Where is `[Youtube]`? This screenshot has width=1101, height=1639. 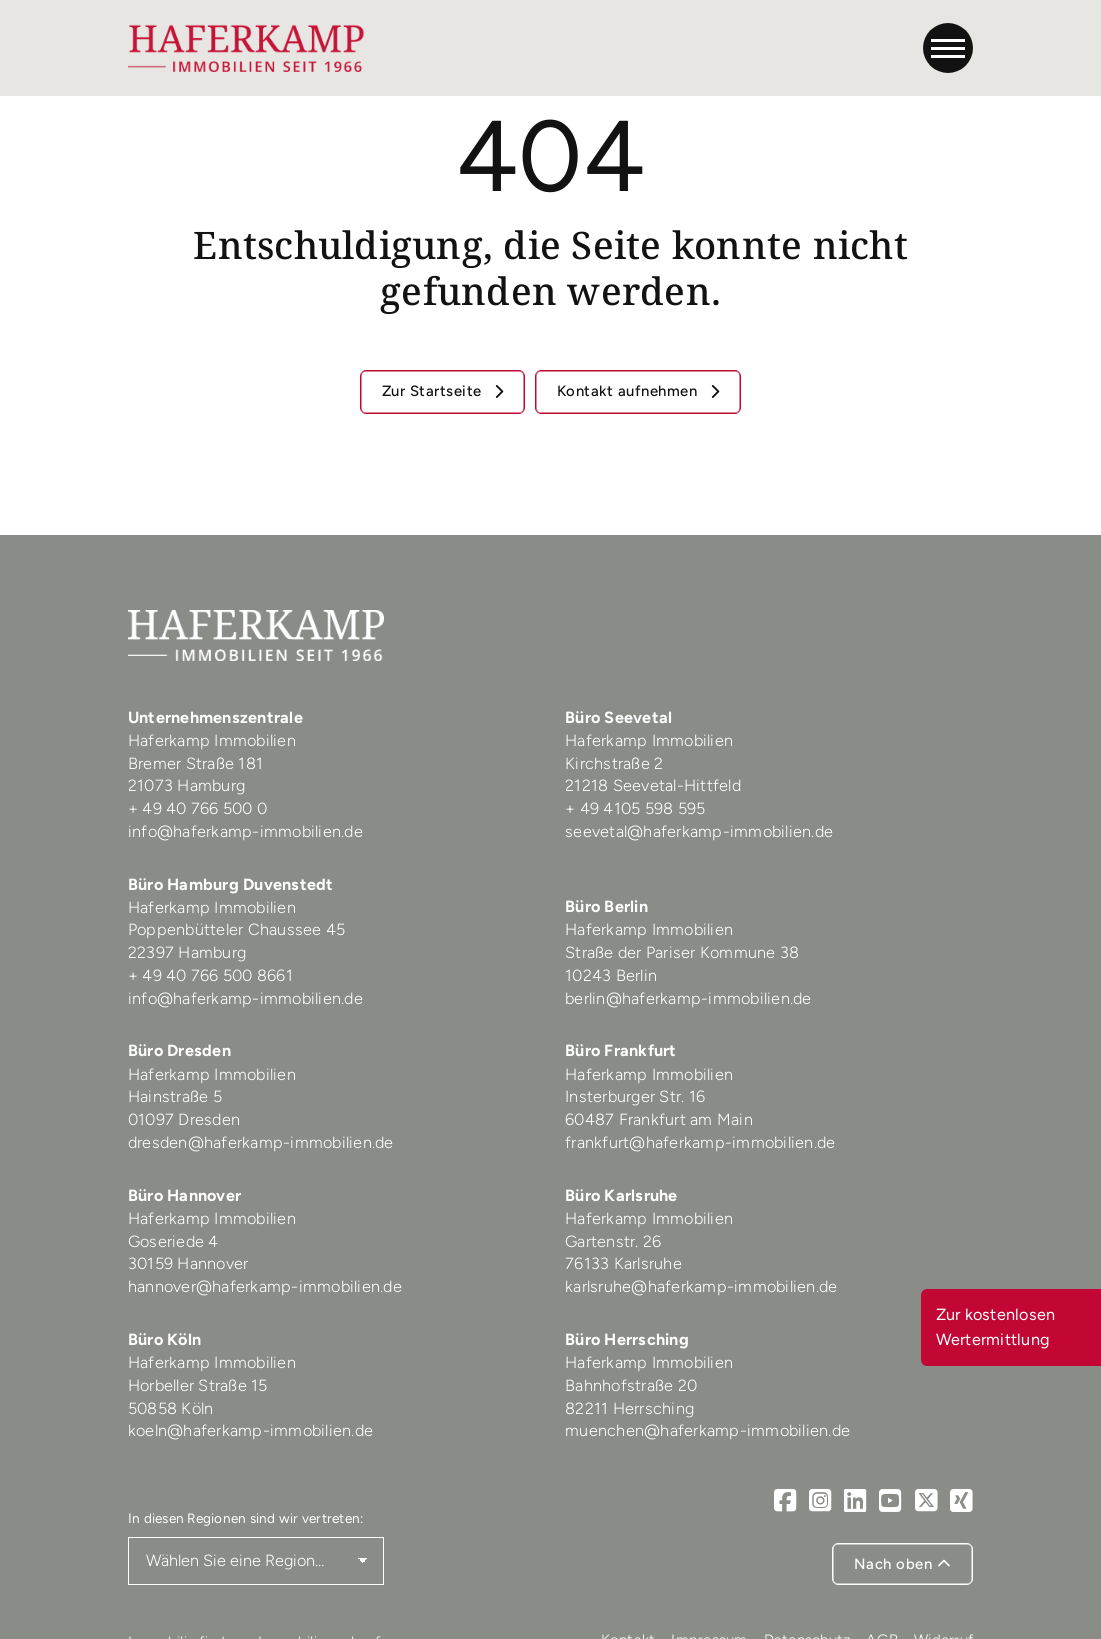
[Youtube] is located at coordinates (890, 1501).